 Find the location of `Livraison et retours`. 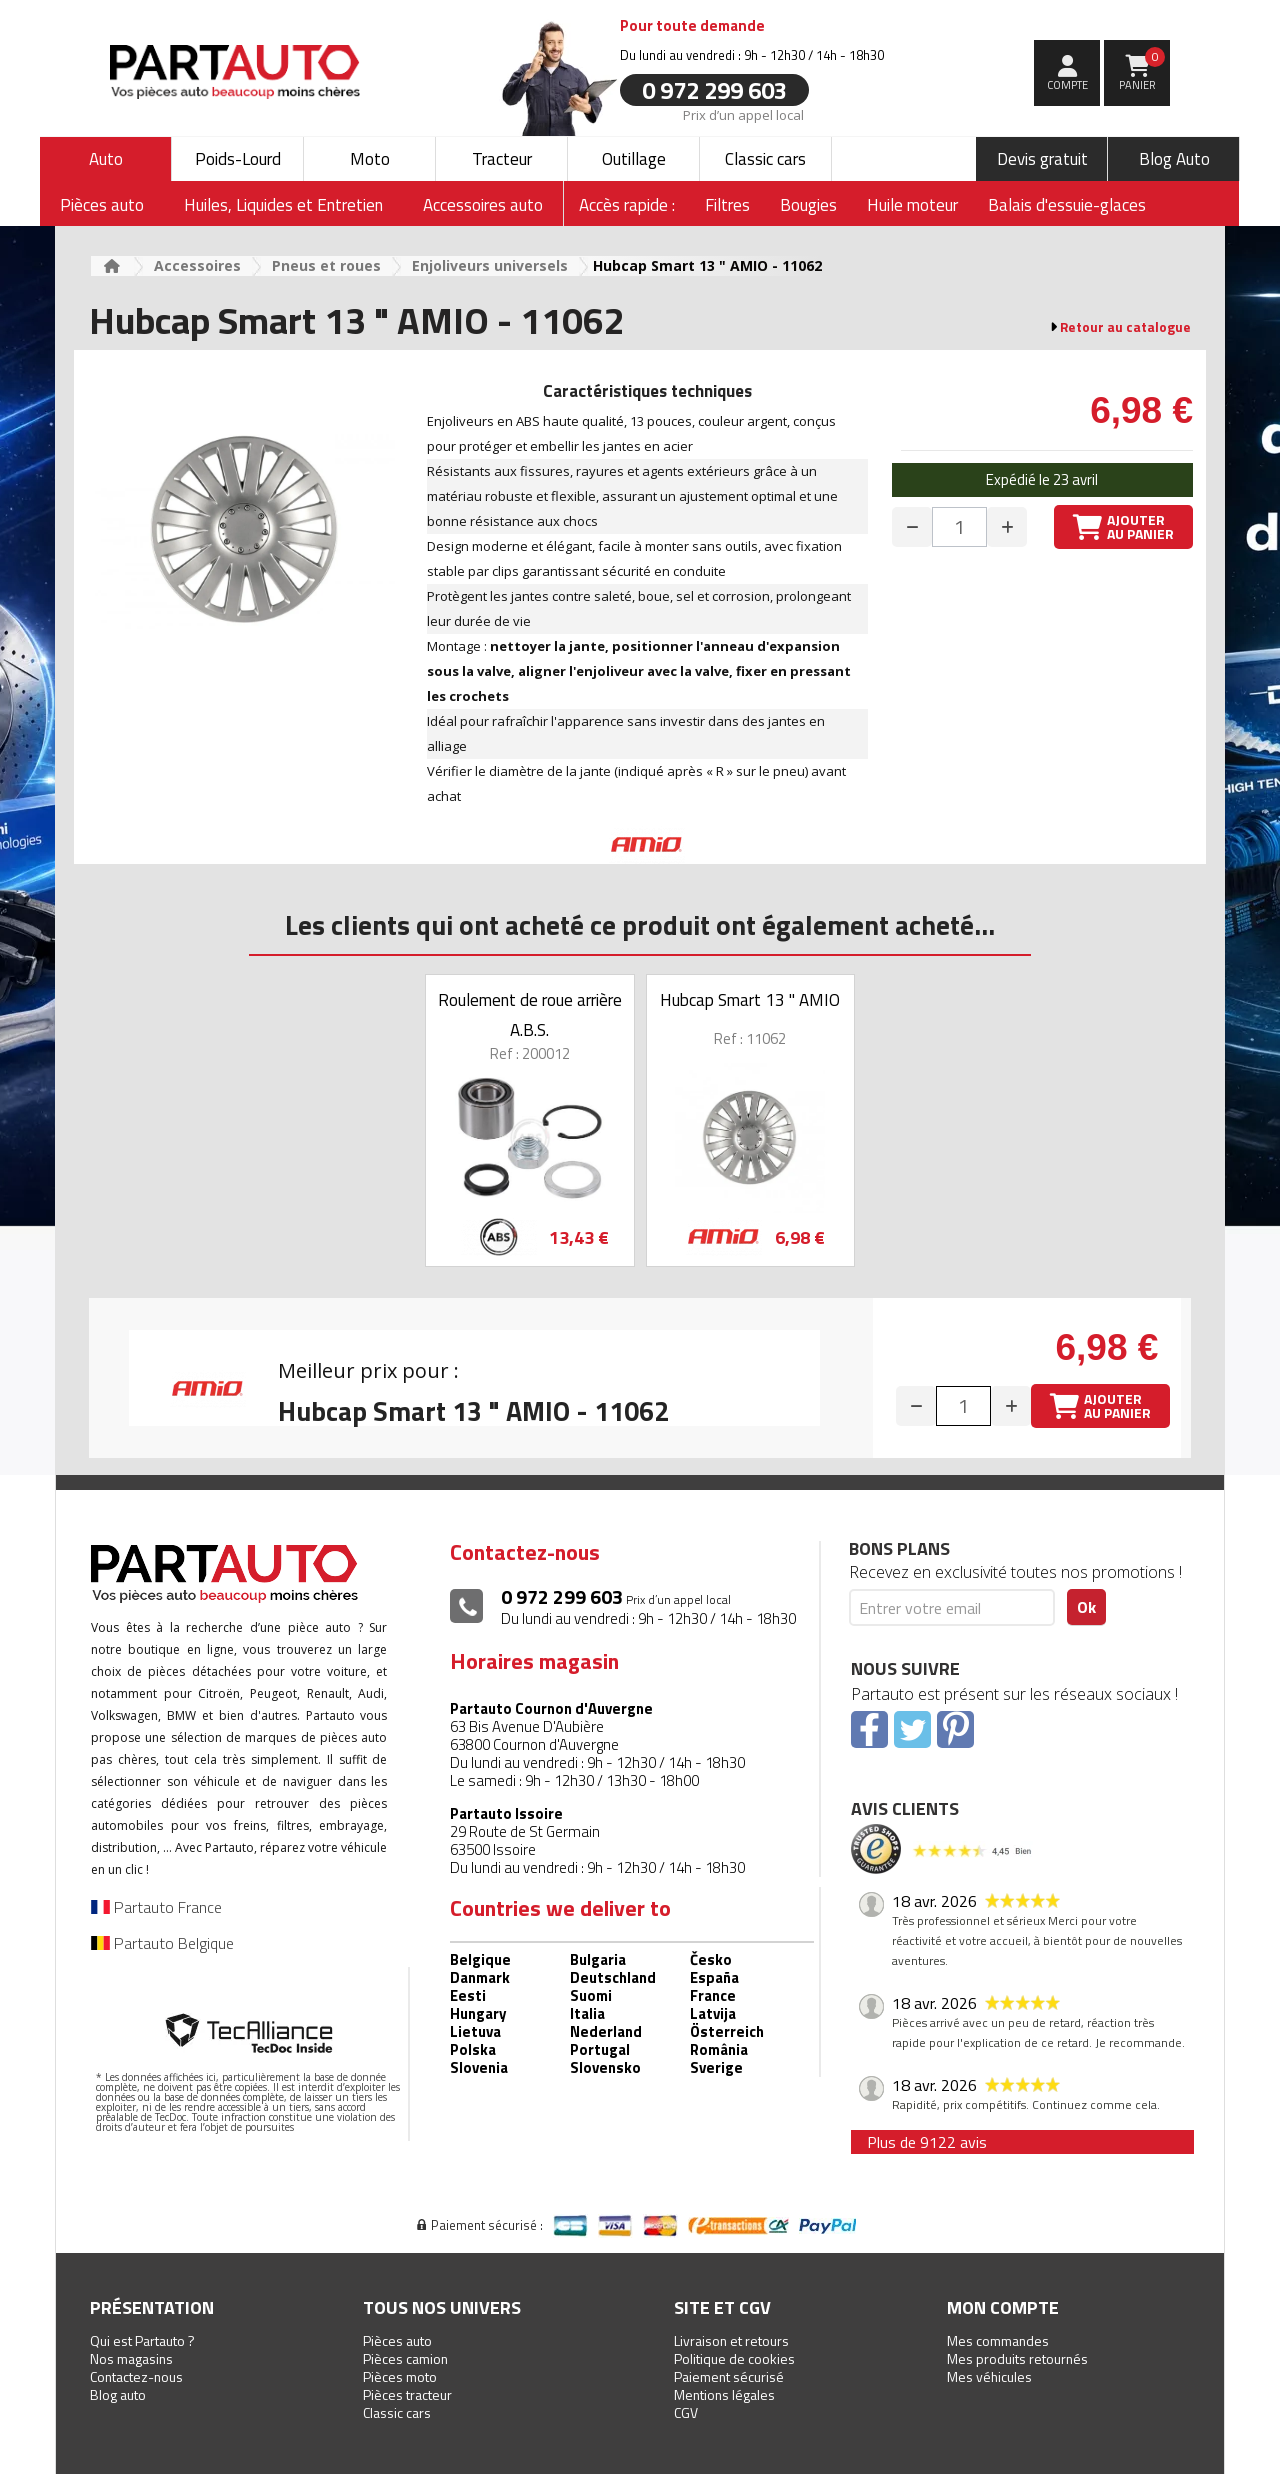

Livraison et retours is located at coordinates (731, 2340).